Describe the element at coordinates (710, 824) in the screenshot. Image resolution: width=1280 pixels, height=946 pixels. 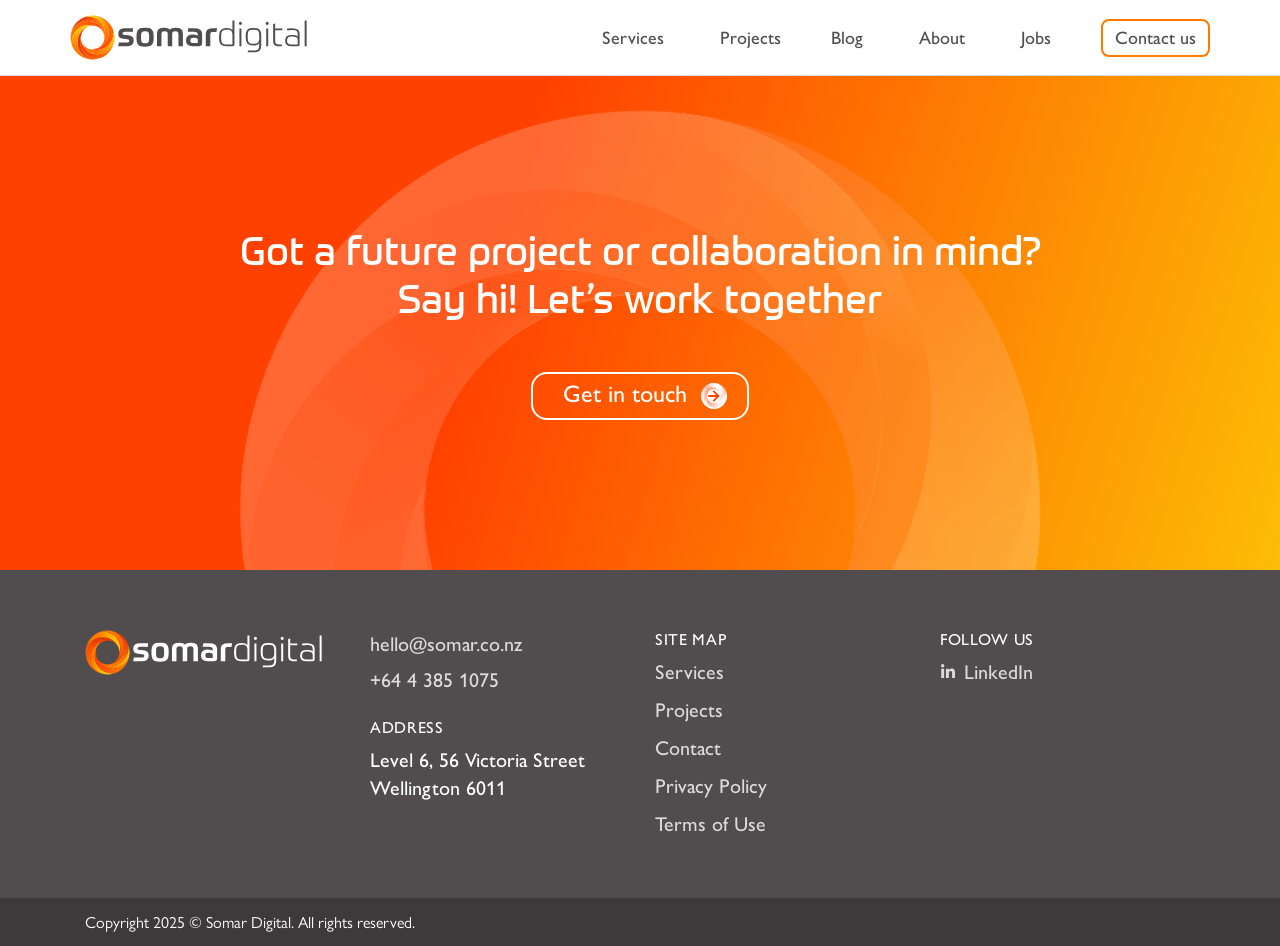
I see `Terms of Use` at that location.